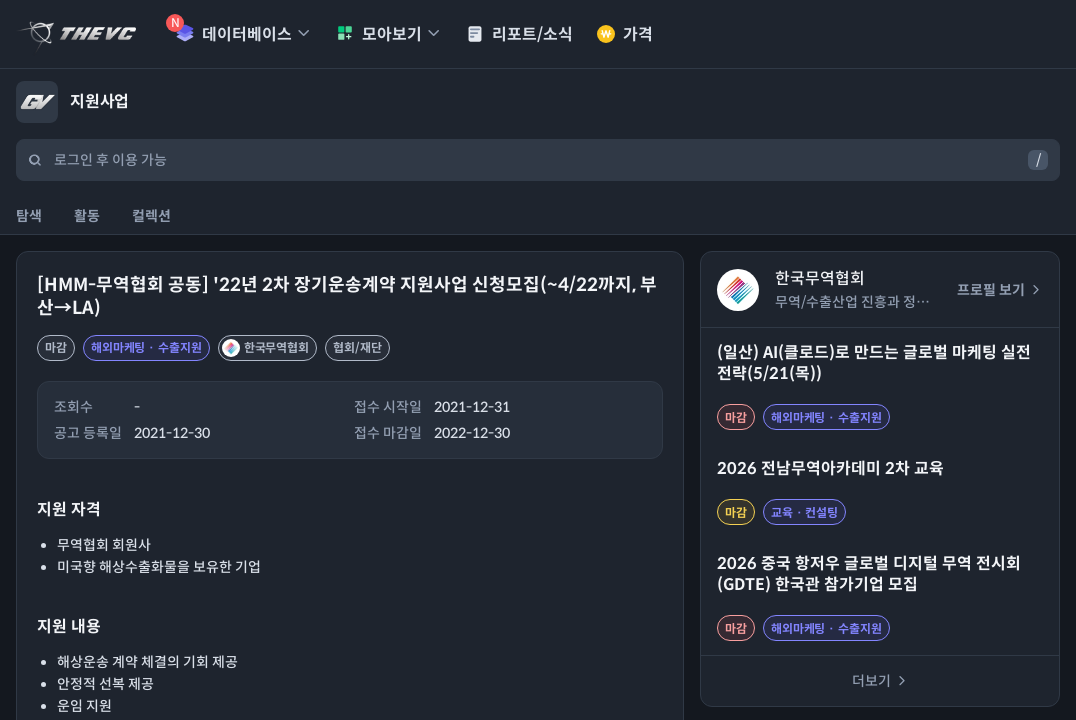  I want to click on 더보기, so click(880, 681).